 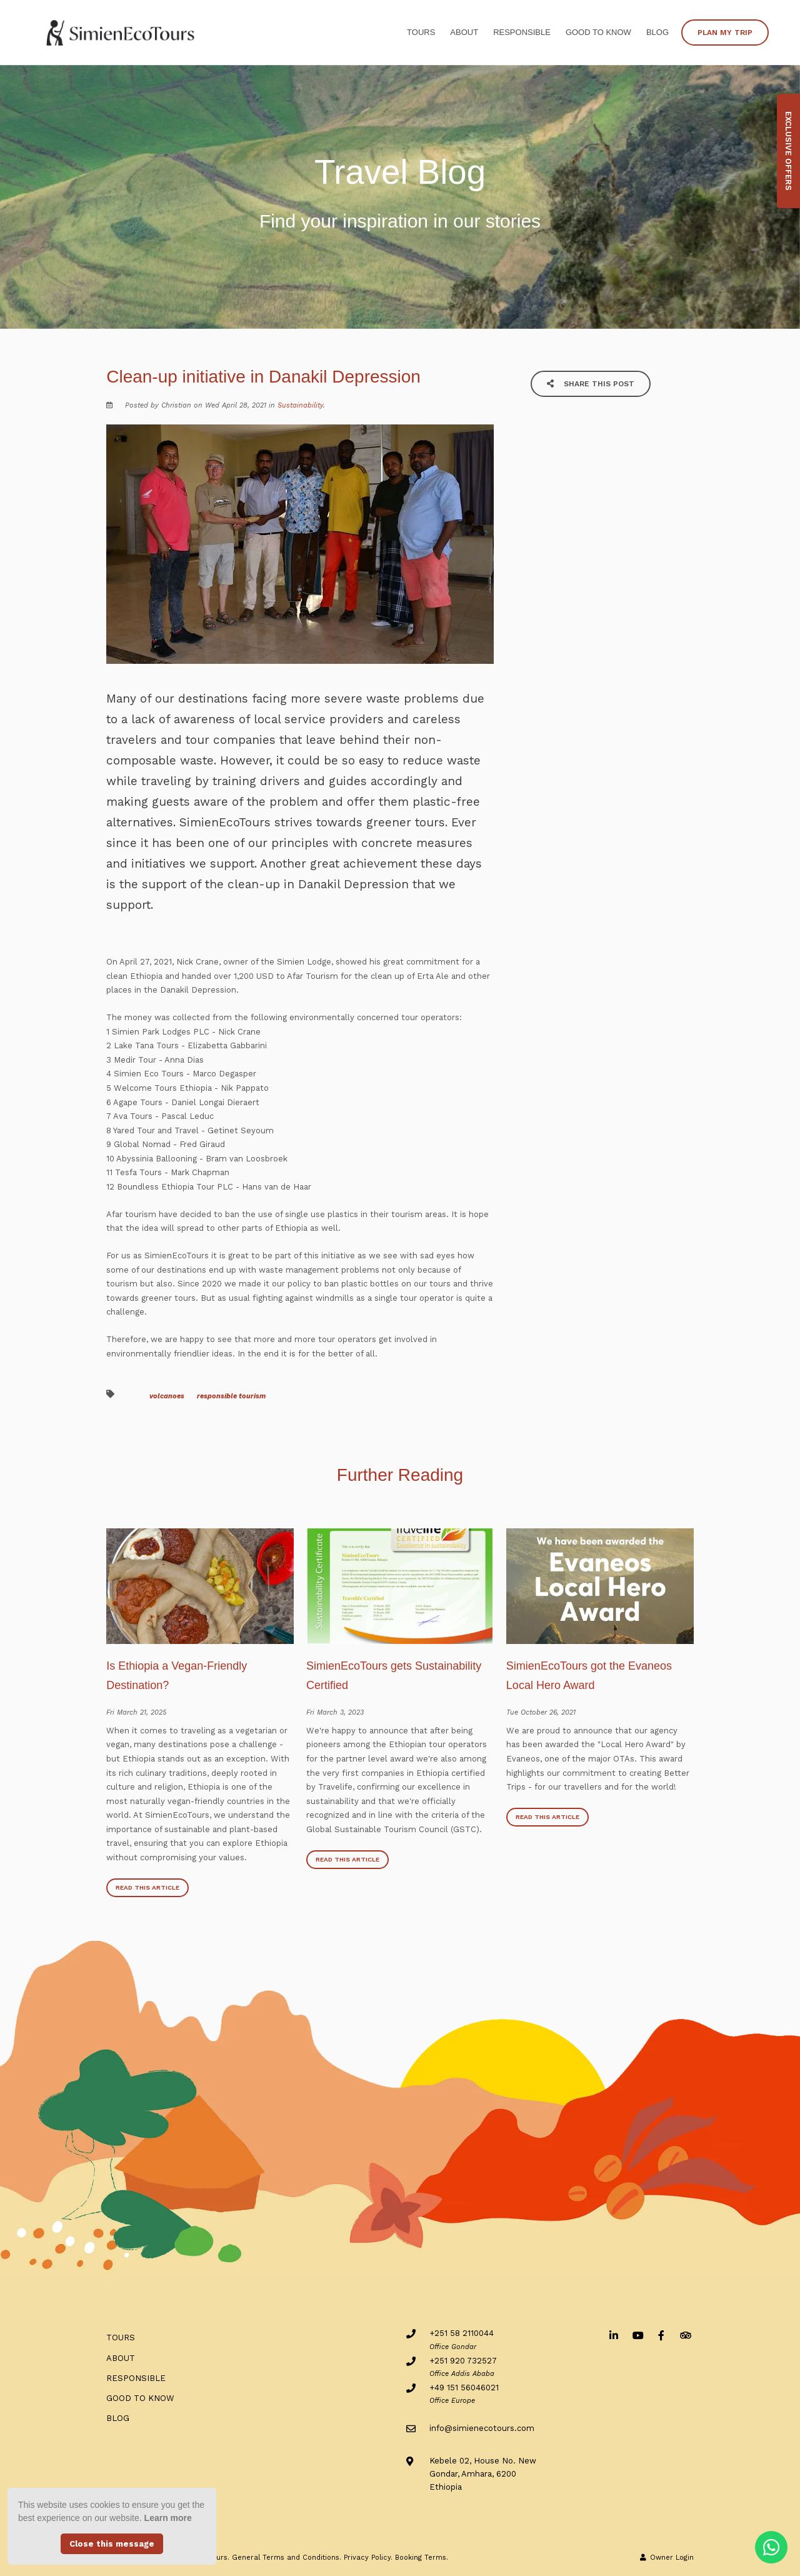 I want to click on Close this message, so click(x=111, y=2543).